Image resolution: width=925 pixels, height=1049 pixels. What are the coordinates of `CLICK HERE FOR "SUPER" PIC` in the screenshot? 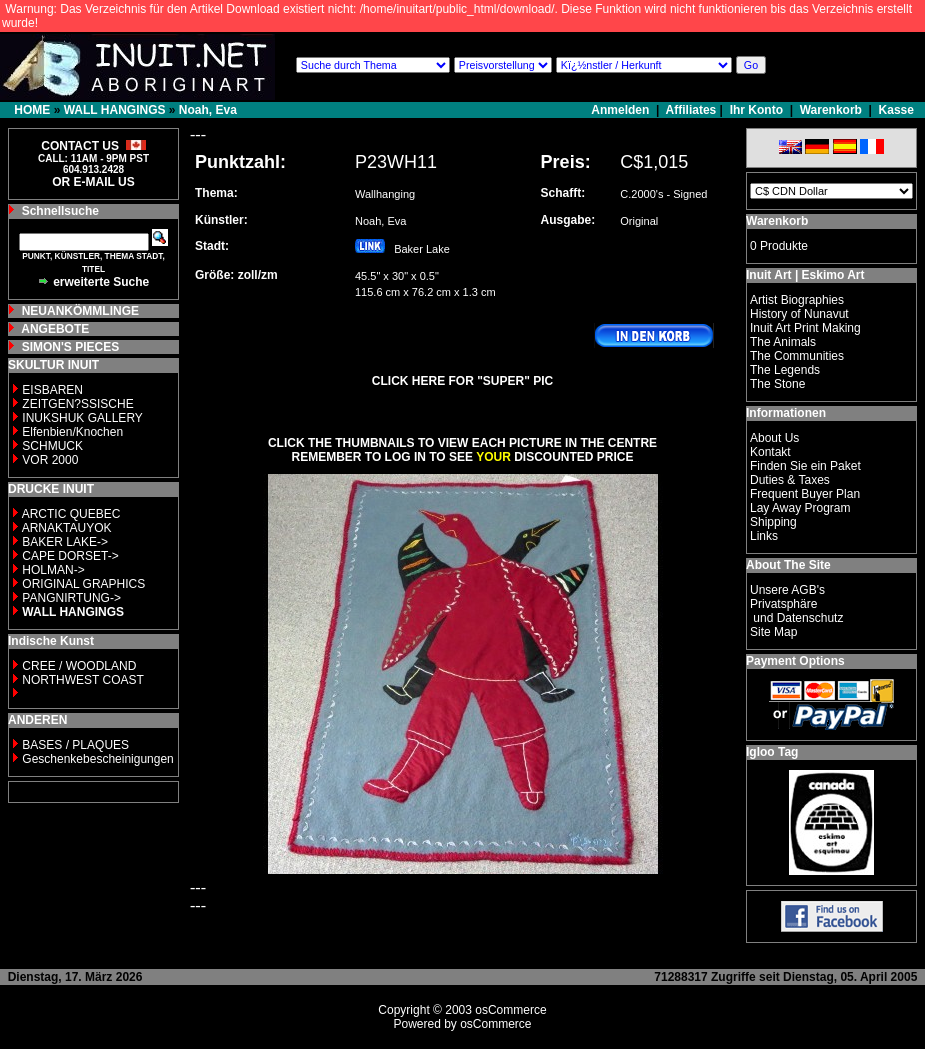 It's located at (462, 381).